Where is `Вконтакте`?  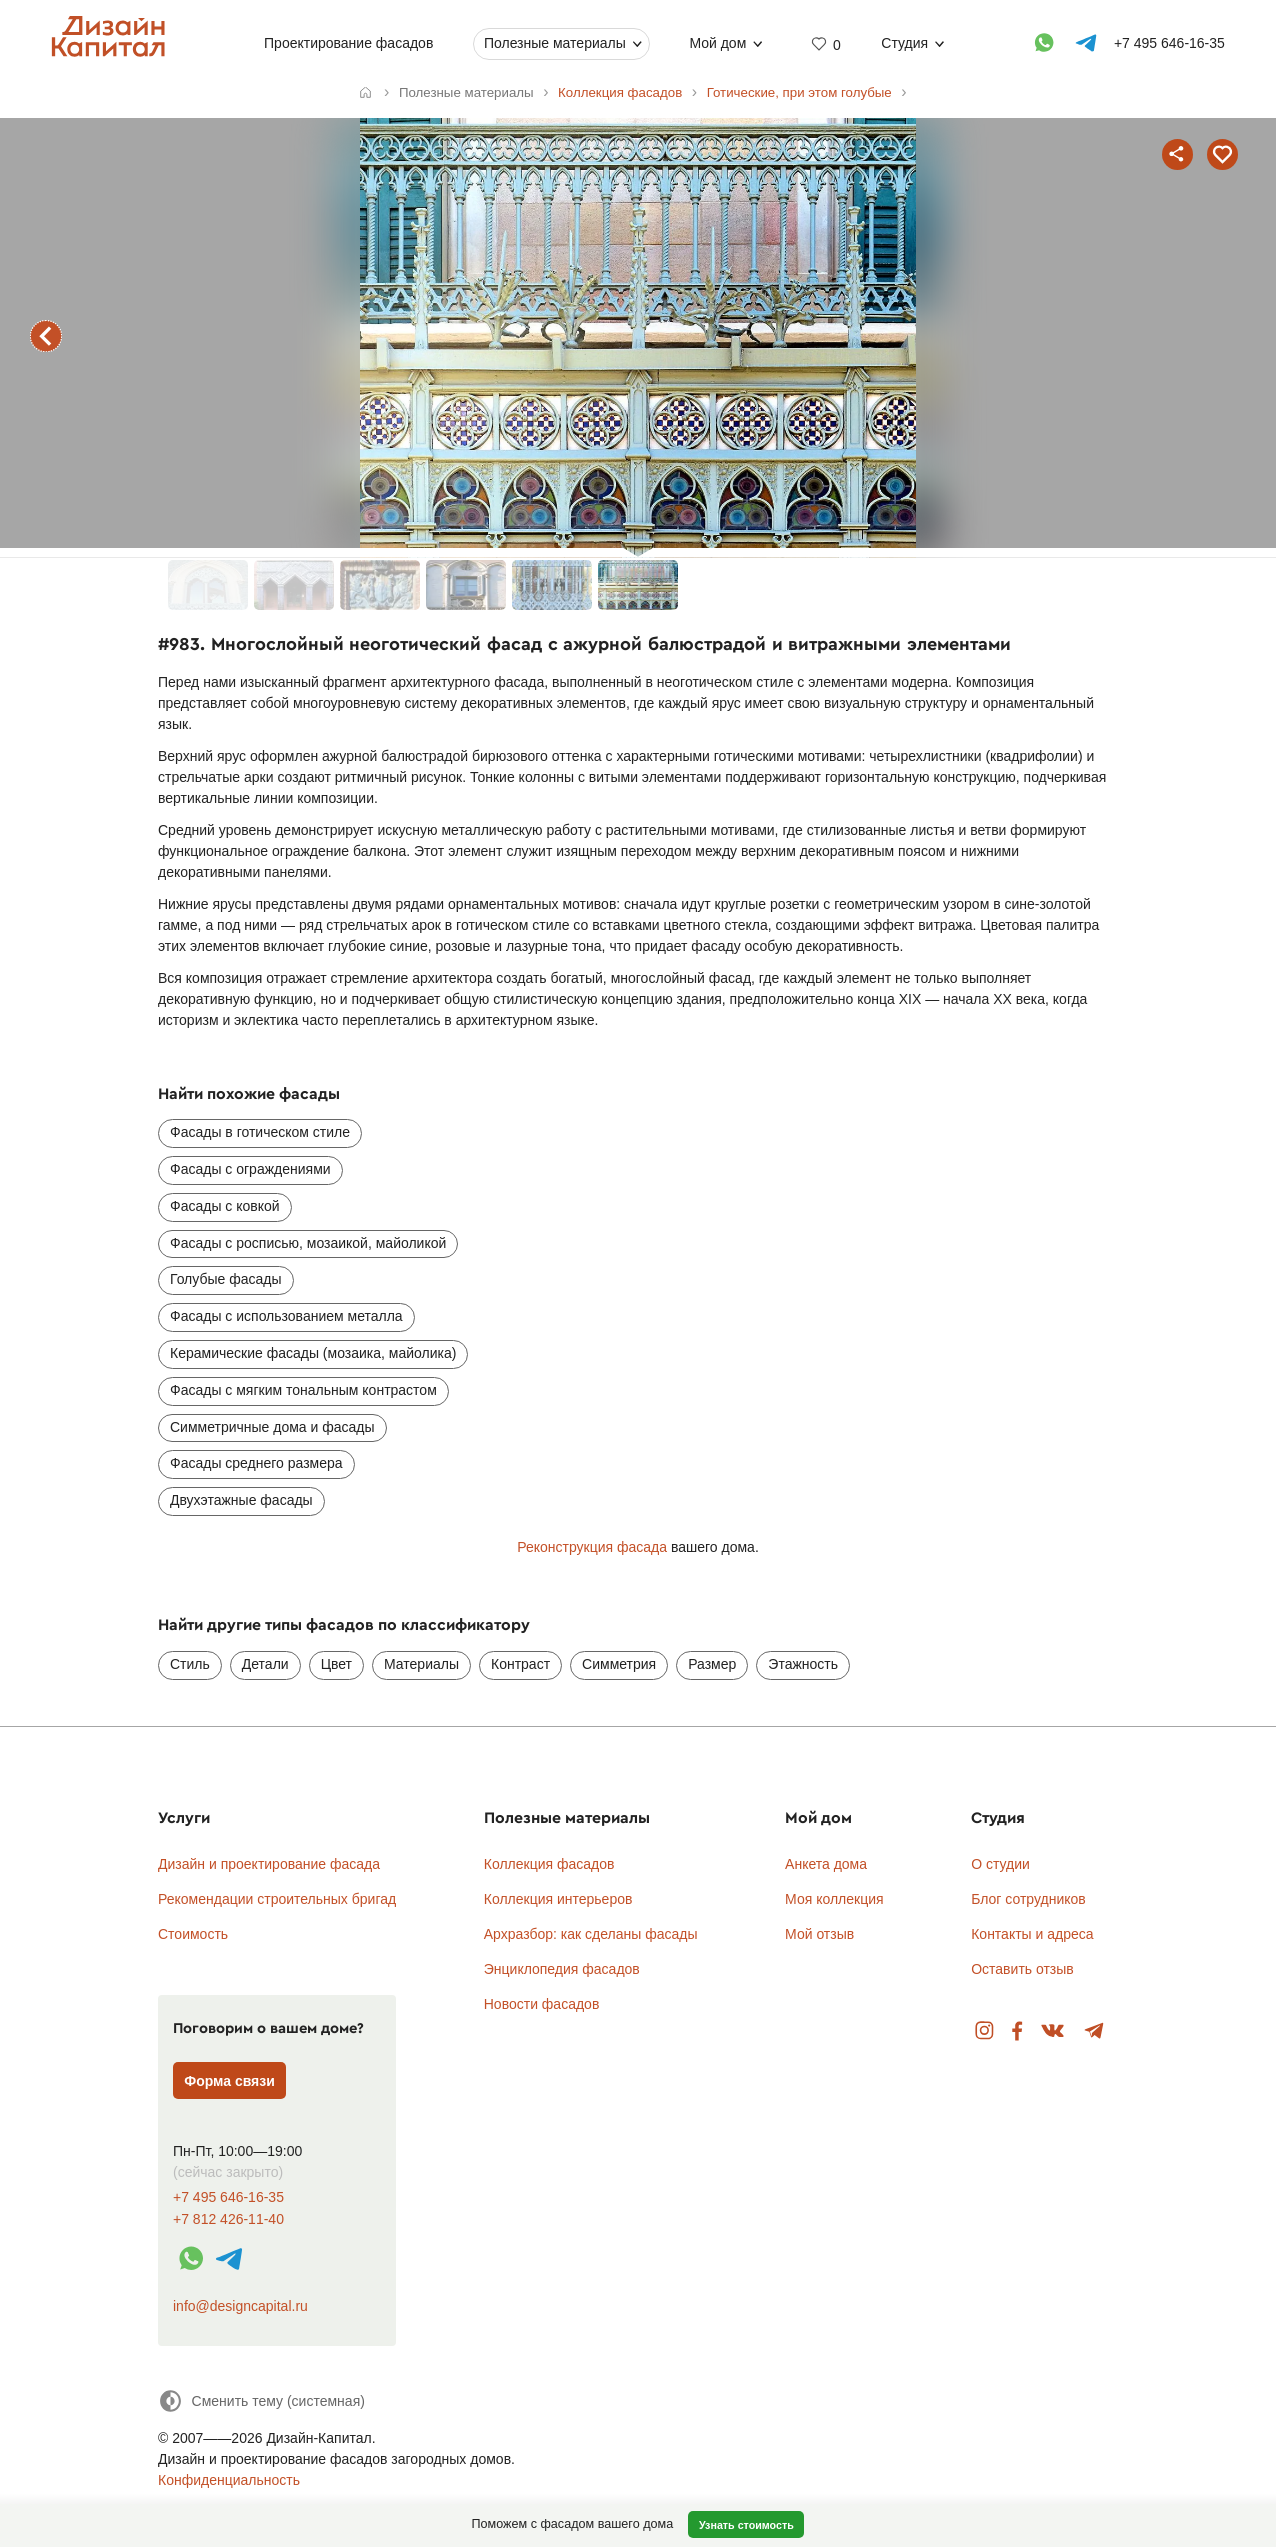
Вконтакте is located at coordinates (1053, 2031).